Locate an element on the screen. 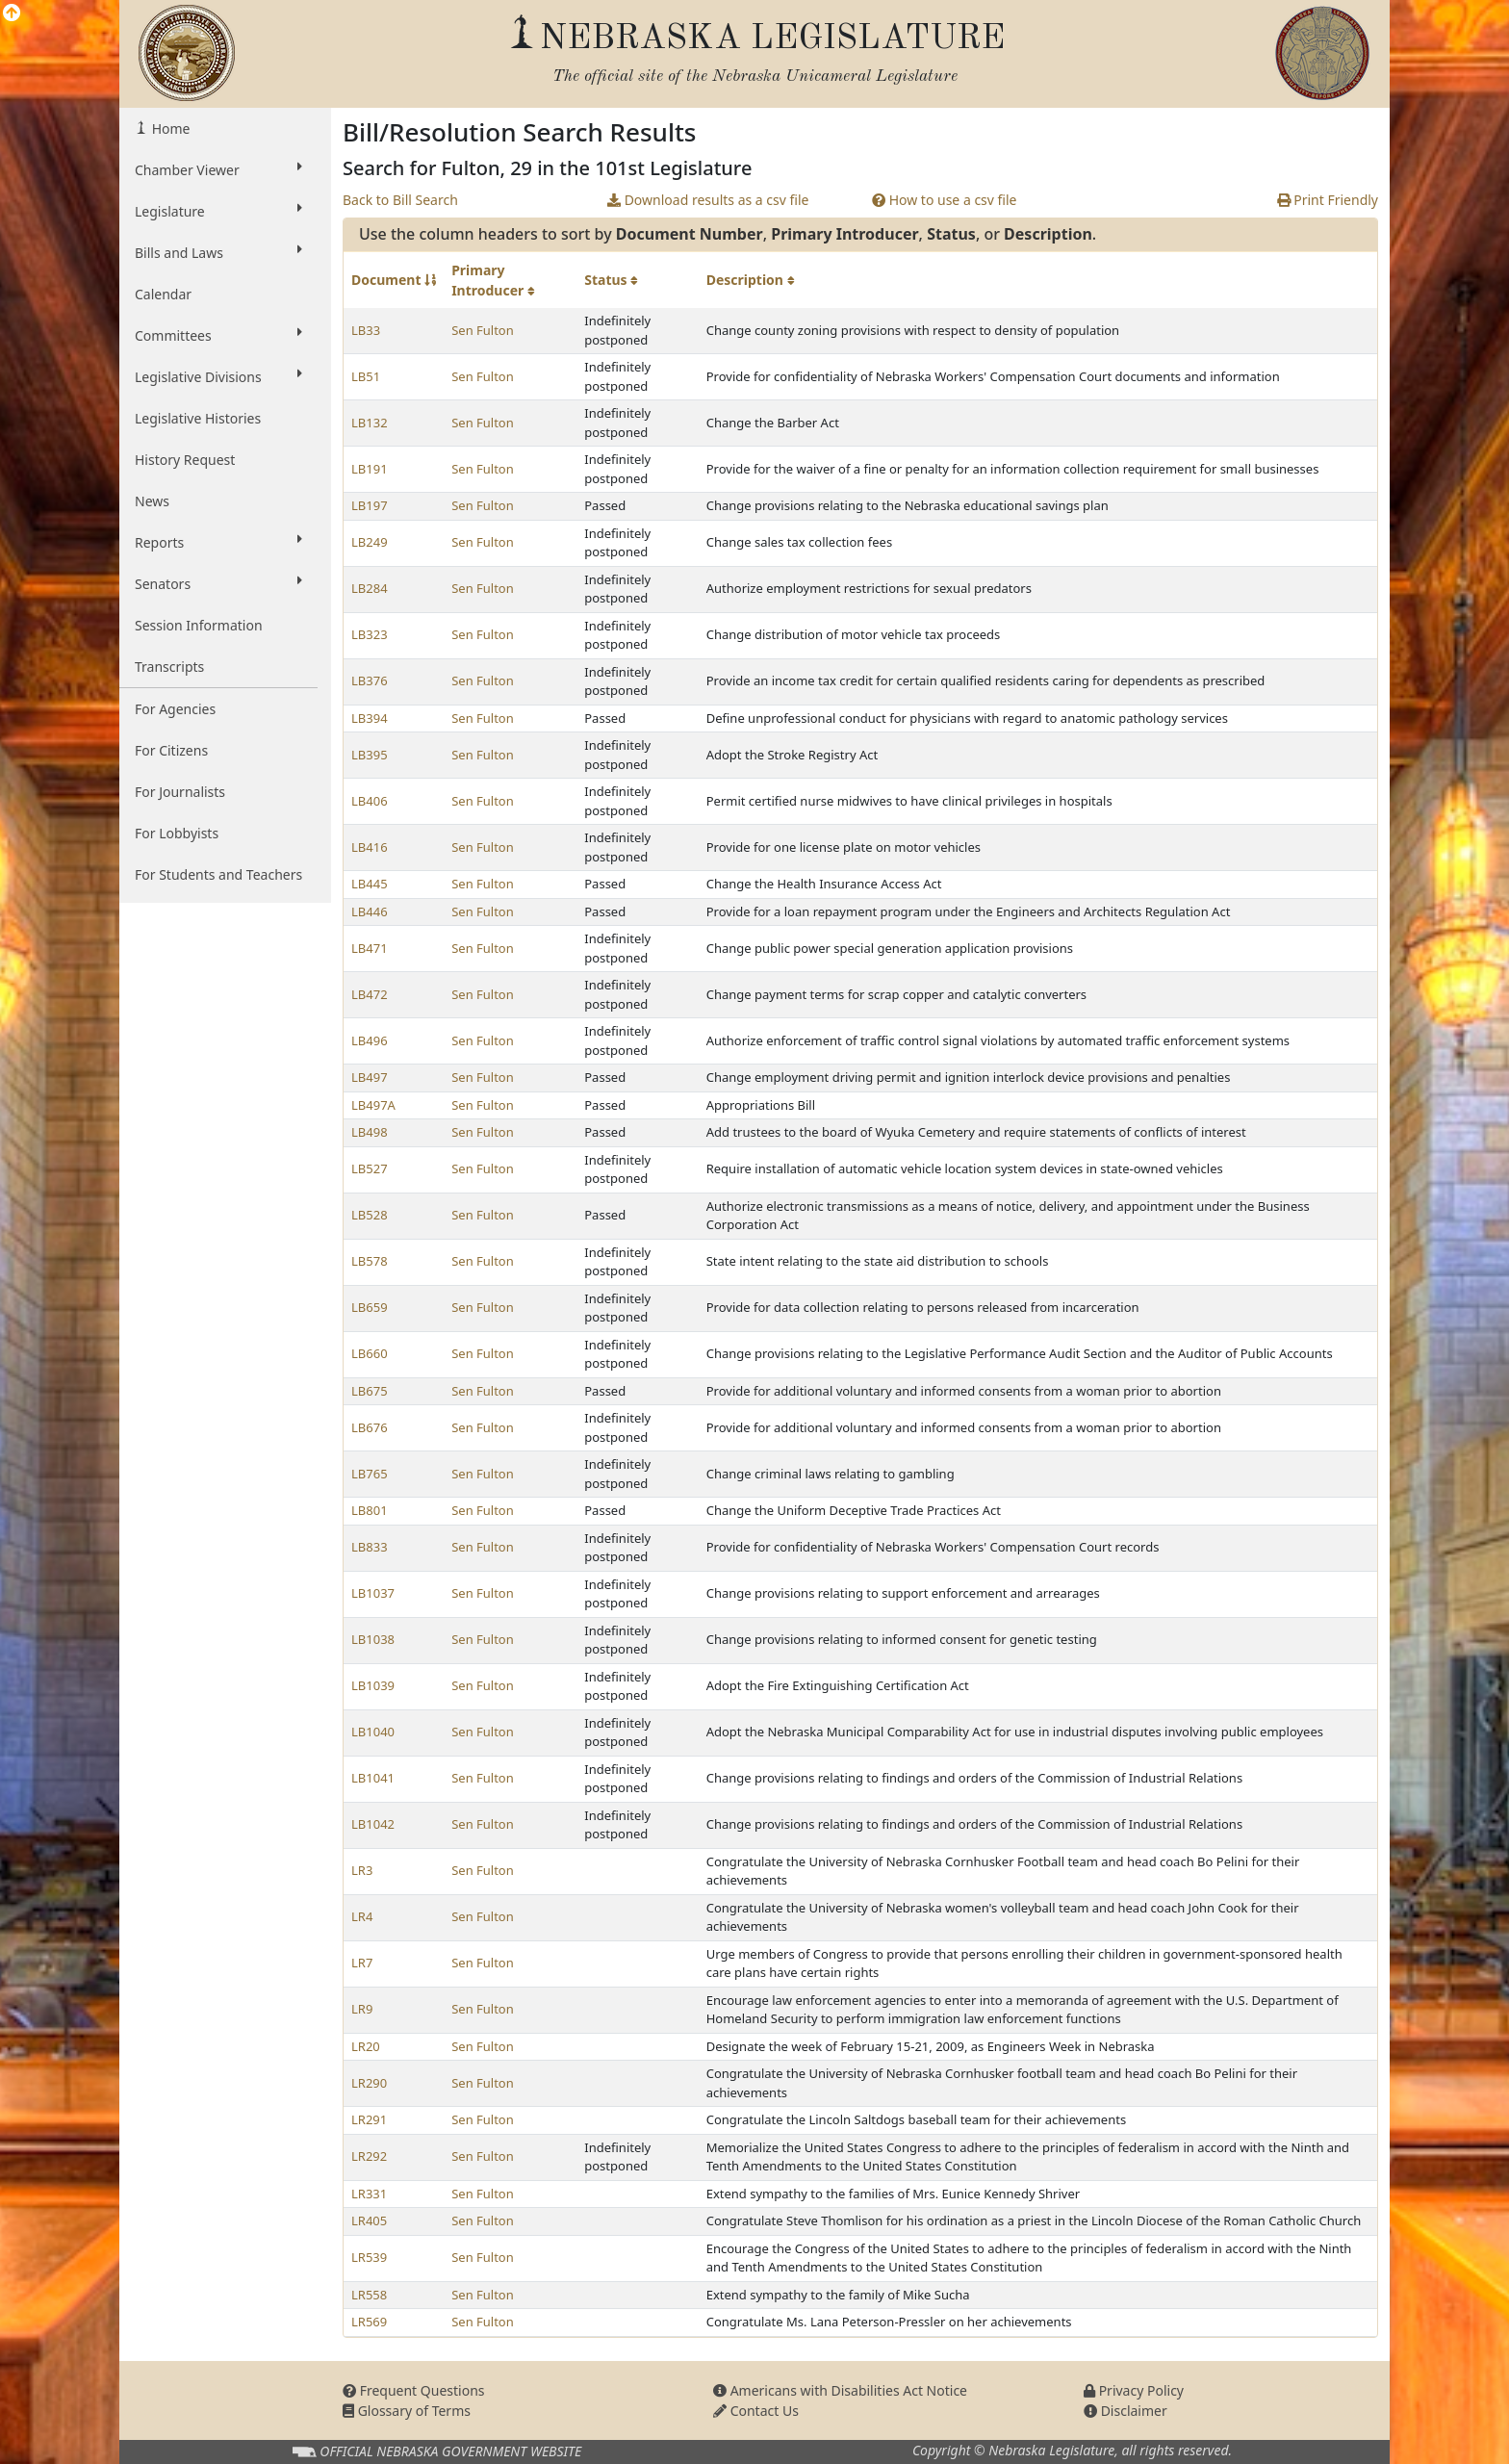 The height and width of the screenshot is (2464, 1509). Disclaimer is located at coordinates (1125, 2410).